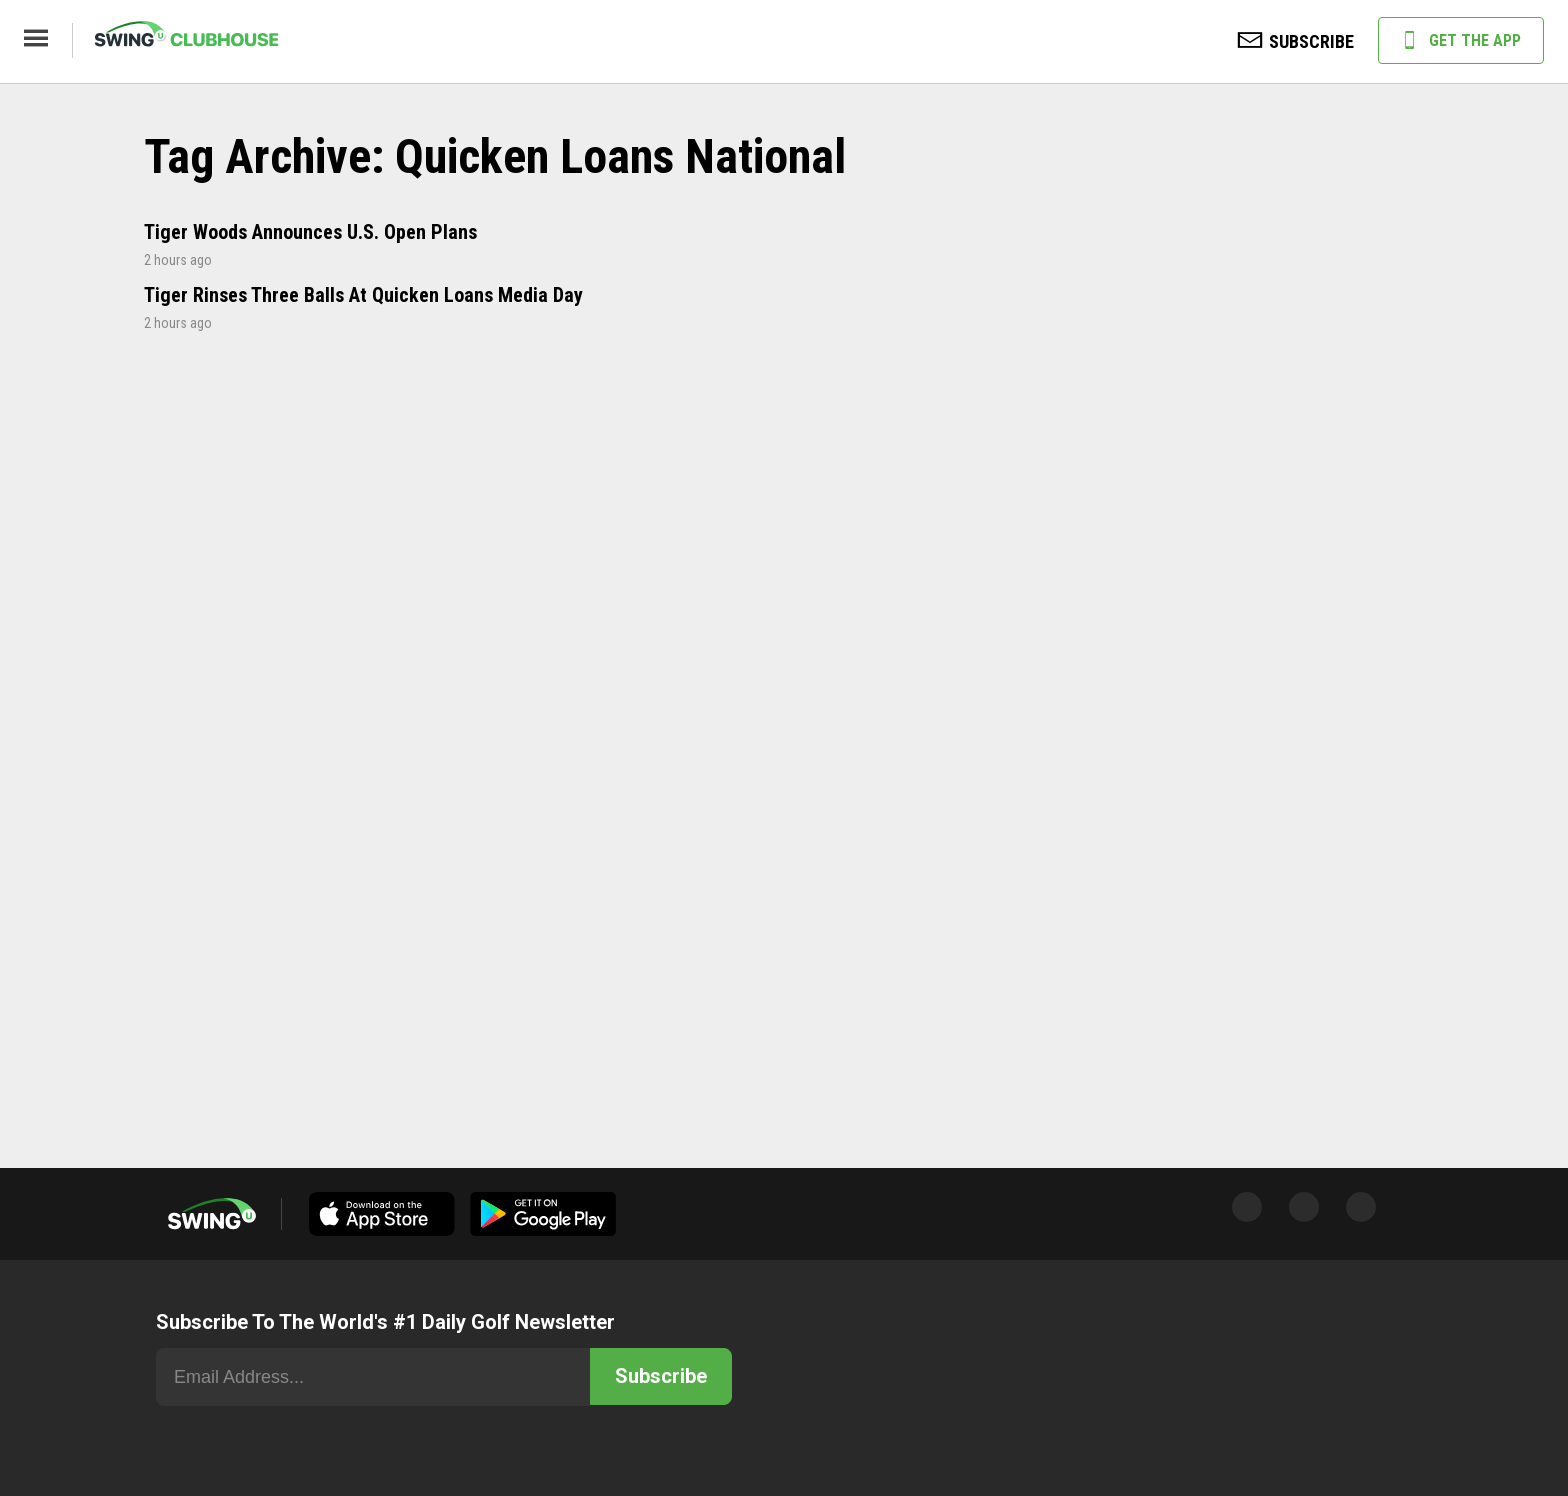  I want to click on Subscribe, so click(661, 1376).